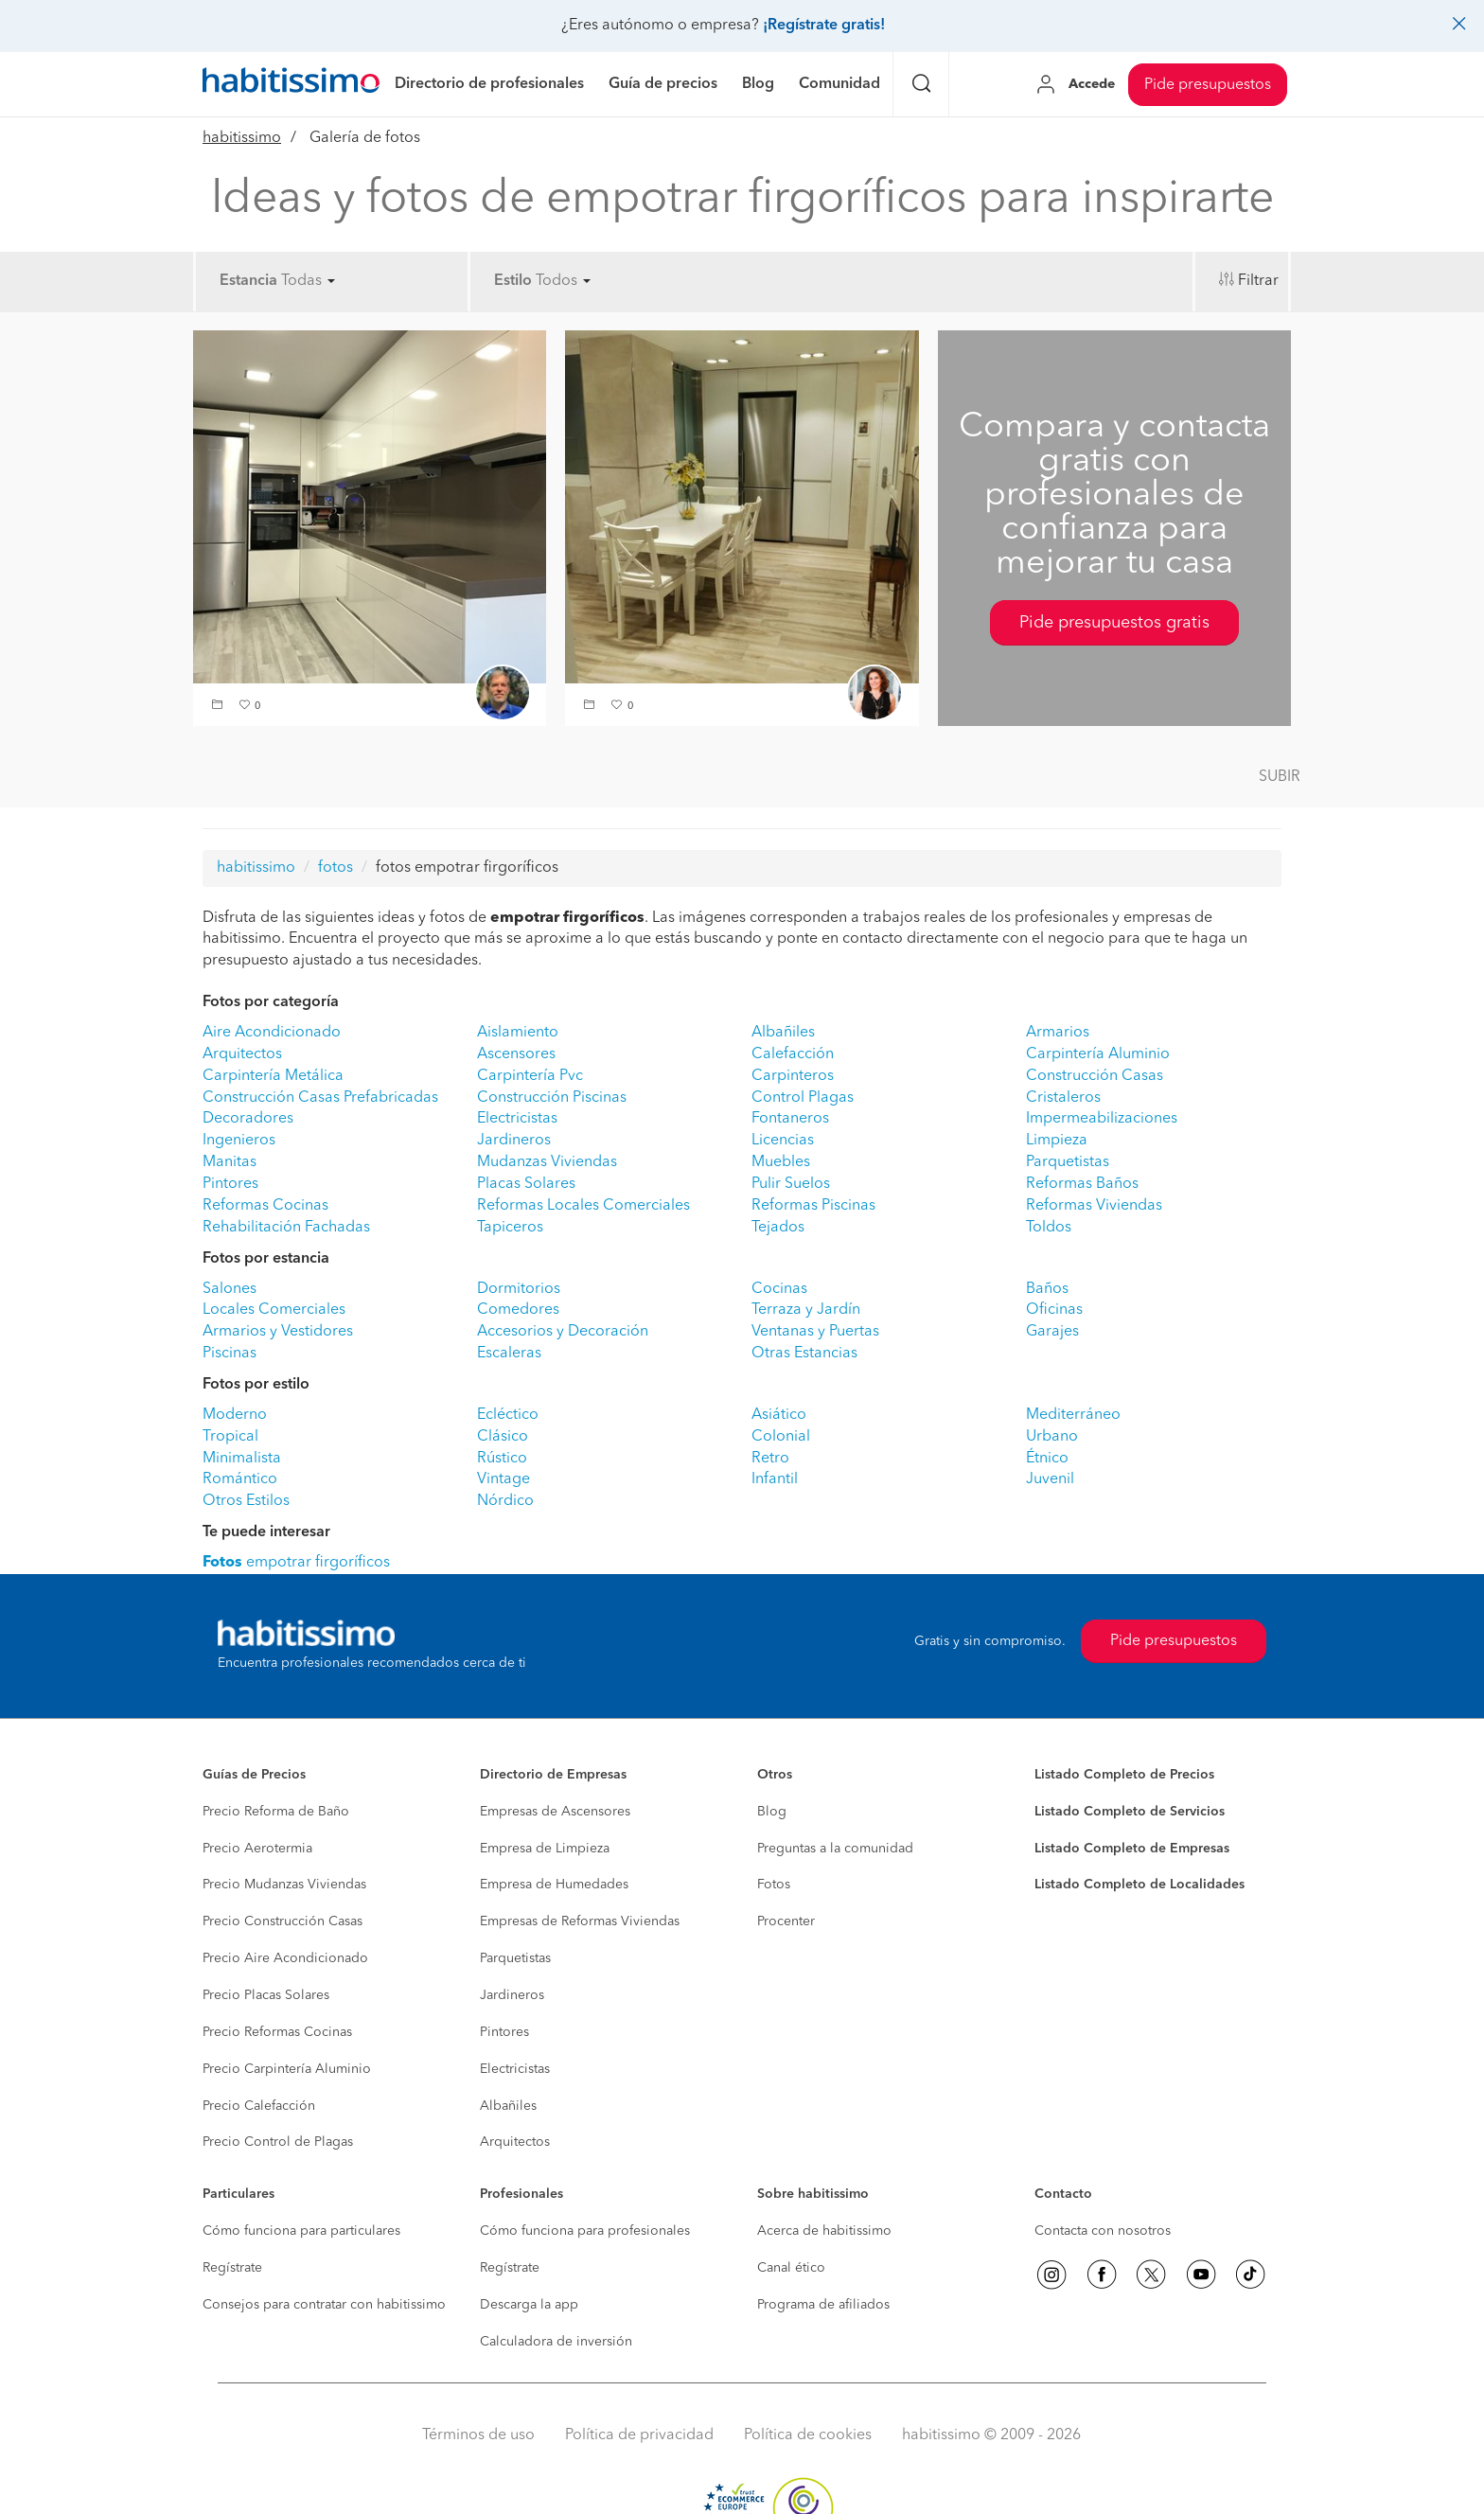 This screenshot has height=2514, width=1484. What do you see at coordinates (783, 1032) in the screenshot?
I see `Albañiles` at bounding box center [783, 1032].